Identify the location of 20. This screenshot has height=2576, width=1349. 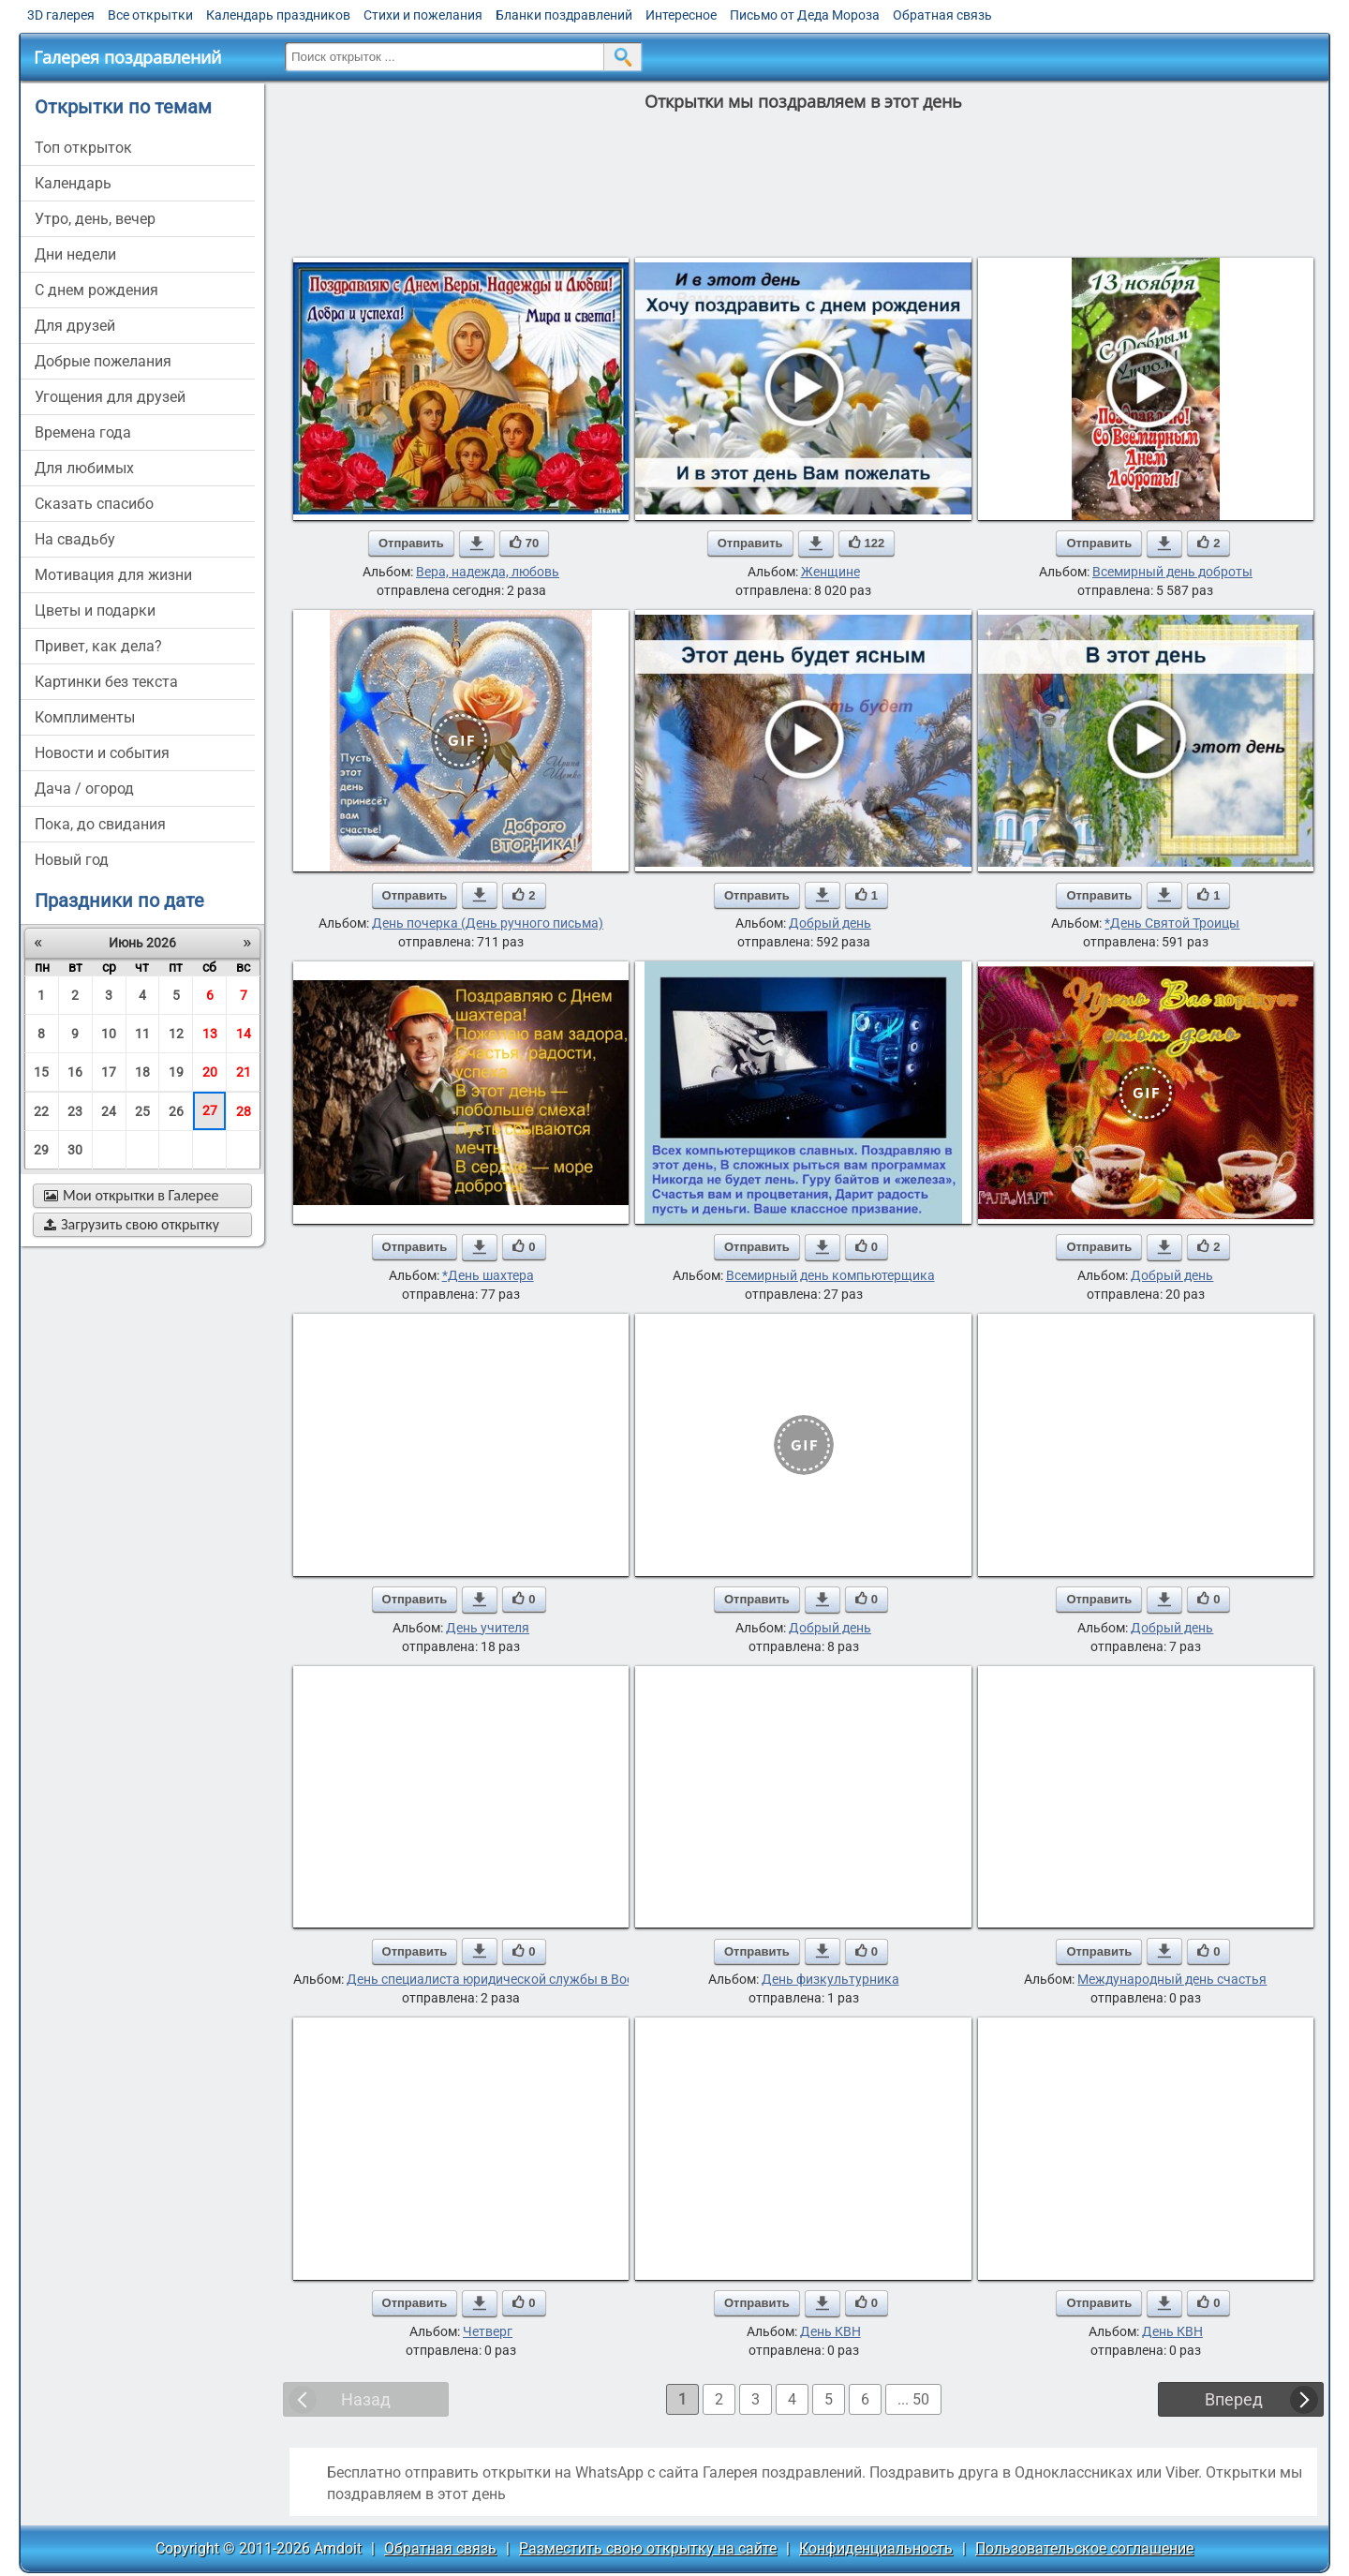
(209, 1072).